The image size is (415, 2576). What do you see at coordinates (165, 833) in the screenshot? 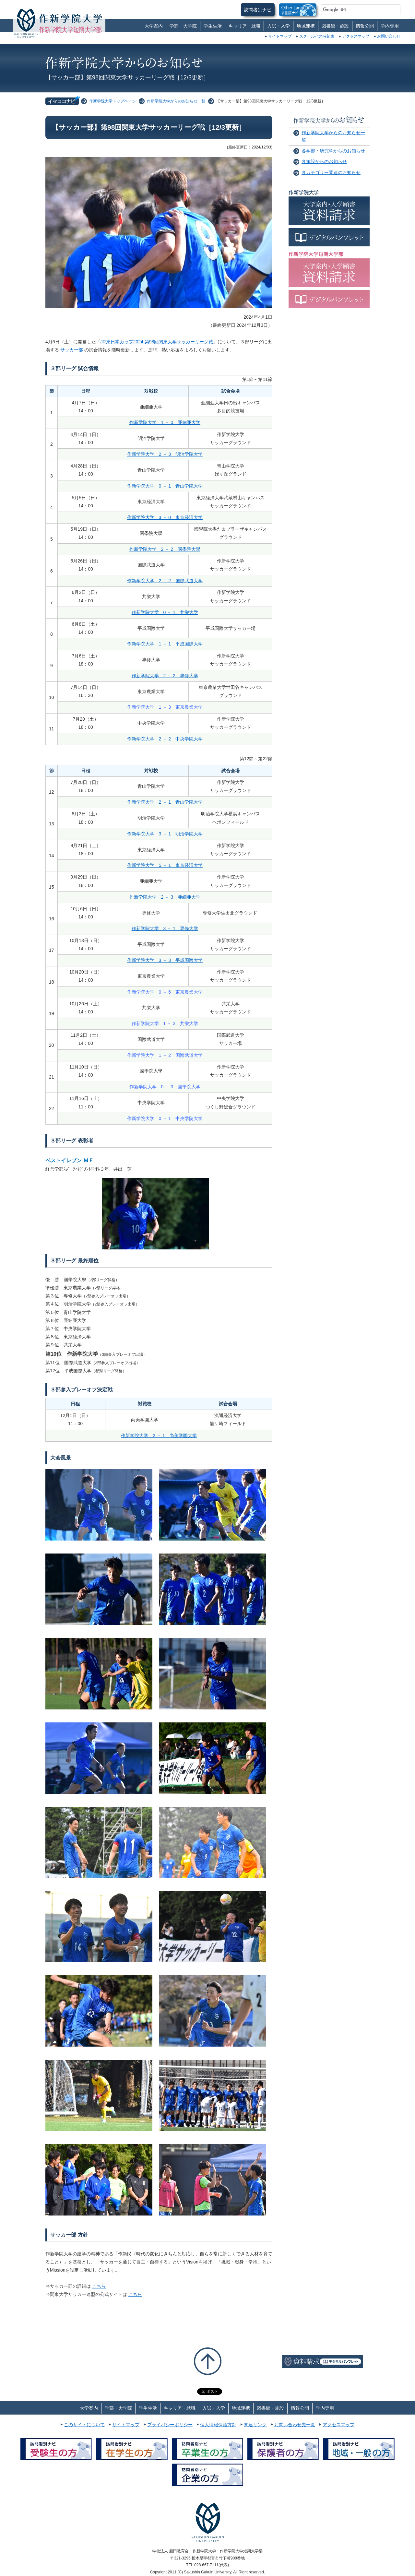
I see `作新学院大学 3 － 1 明治学院大学` at bounding box center [165, 833].